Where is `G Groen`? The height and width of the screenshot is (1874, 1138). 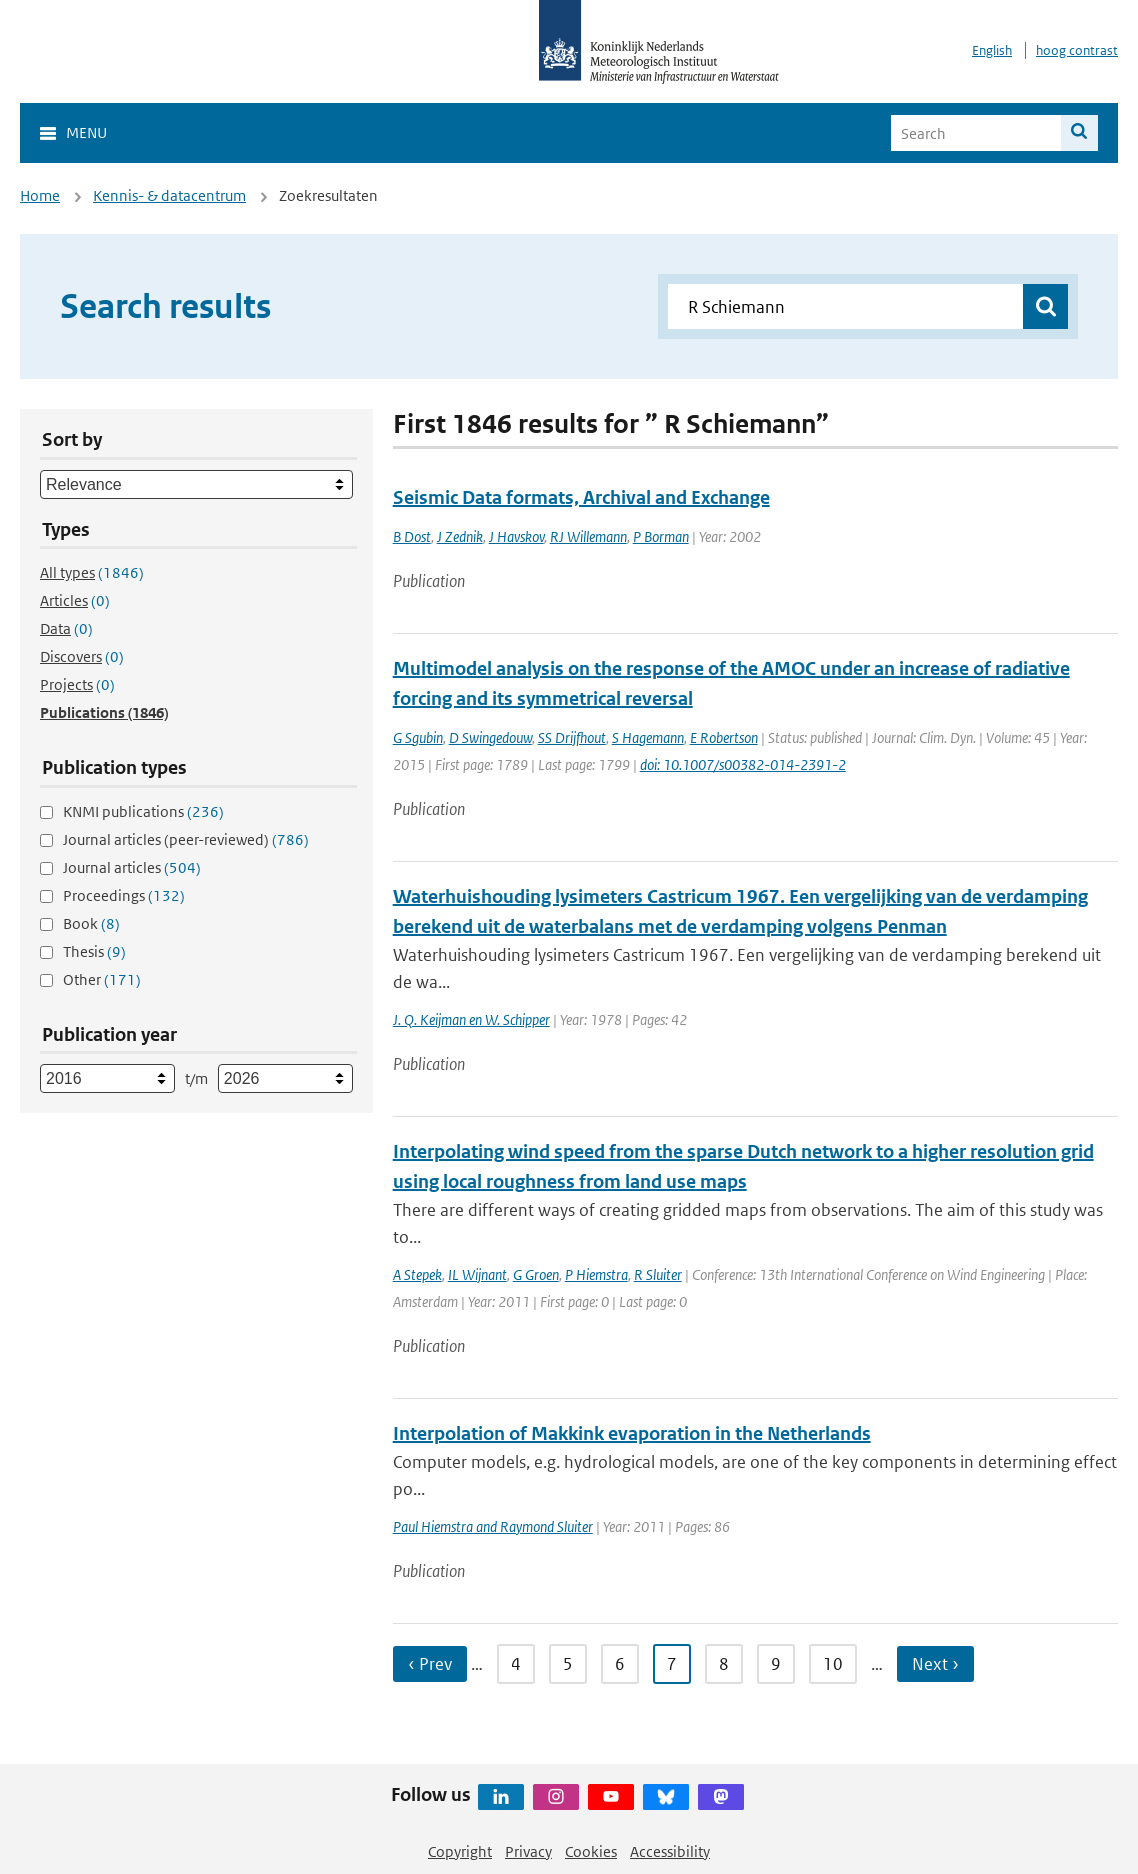 G Groen is located at coordinates (536, 1274).